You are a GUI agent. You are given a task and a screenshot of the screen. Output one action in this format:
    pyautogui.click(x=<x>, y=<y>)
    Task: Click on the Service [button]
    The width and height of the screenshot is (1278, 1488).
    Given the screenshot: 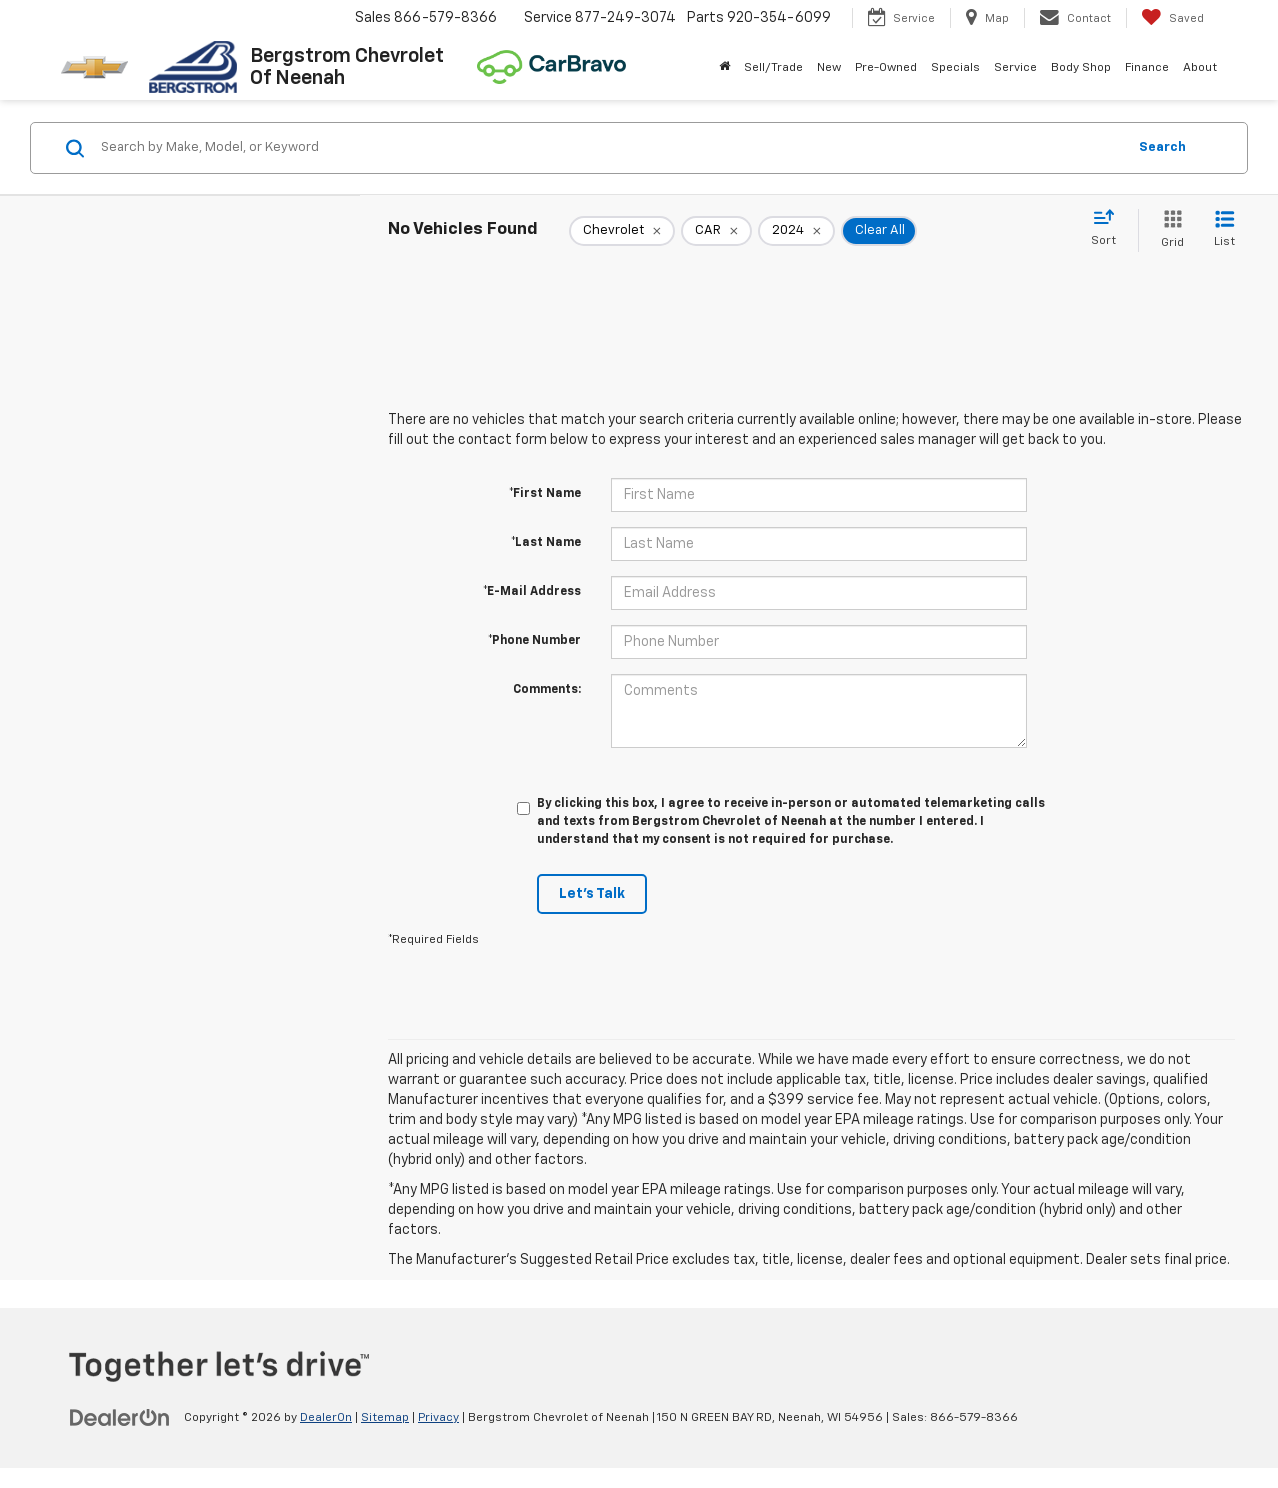 What is the action you would take?
    pyautogui.click(x=1015, y=68)
    